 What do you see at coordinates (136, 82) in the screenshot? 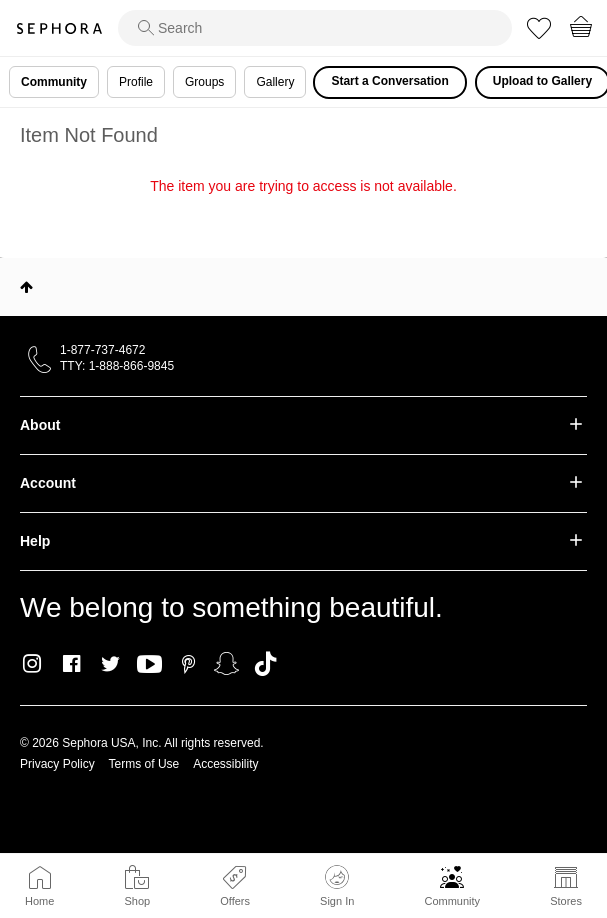
I see `Profile` at bounding box center [136, 82].